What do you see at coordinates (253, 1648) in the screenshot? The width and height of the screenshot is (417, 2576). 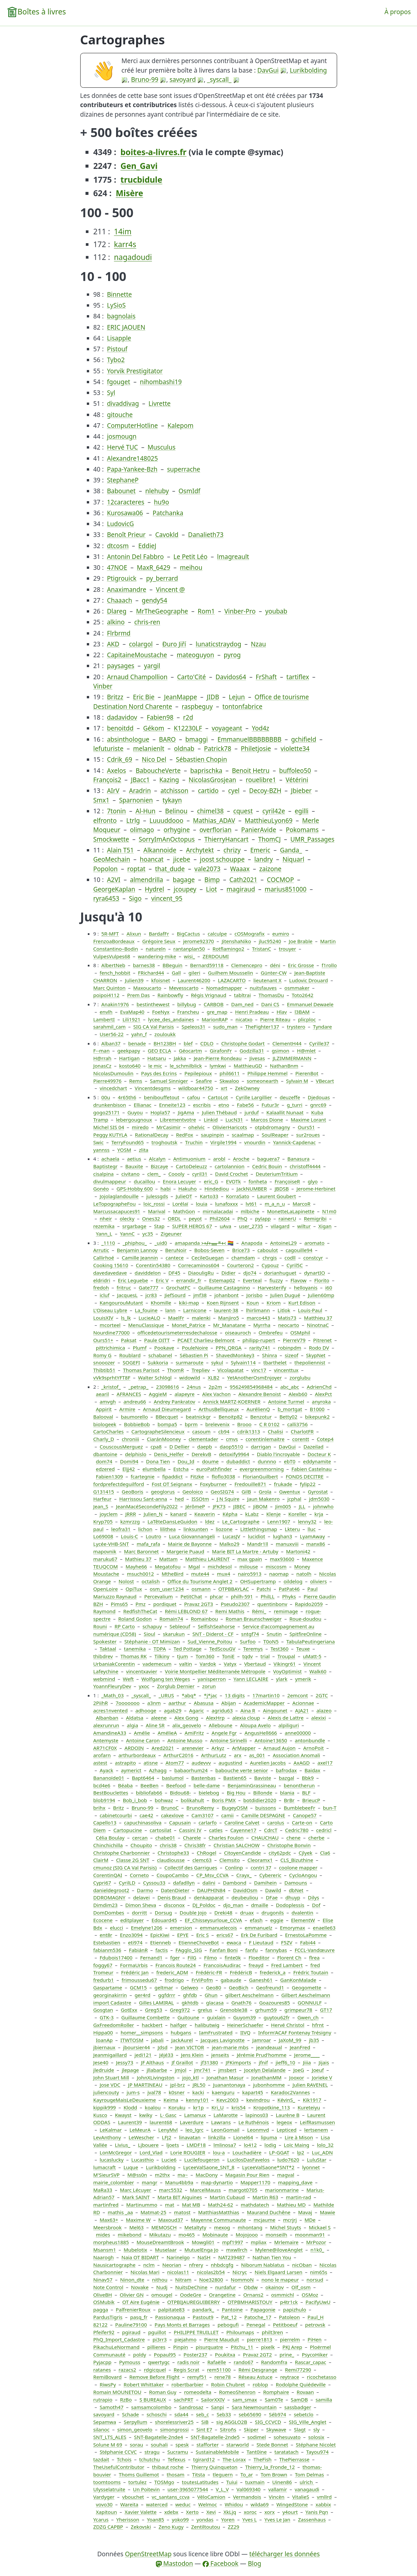 I see `Teremys` at bounding box center [253, 1648].